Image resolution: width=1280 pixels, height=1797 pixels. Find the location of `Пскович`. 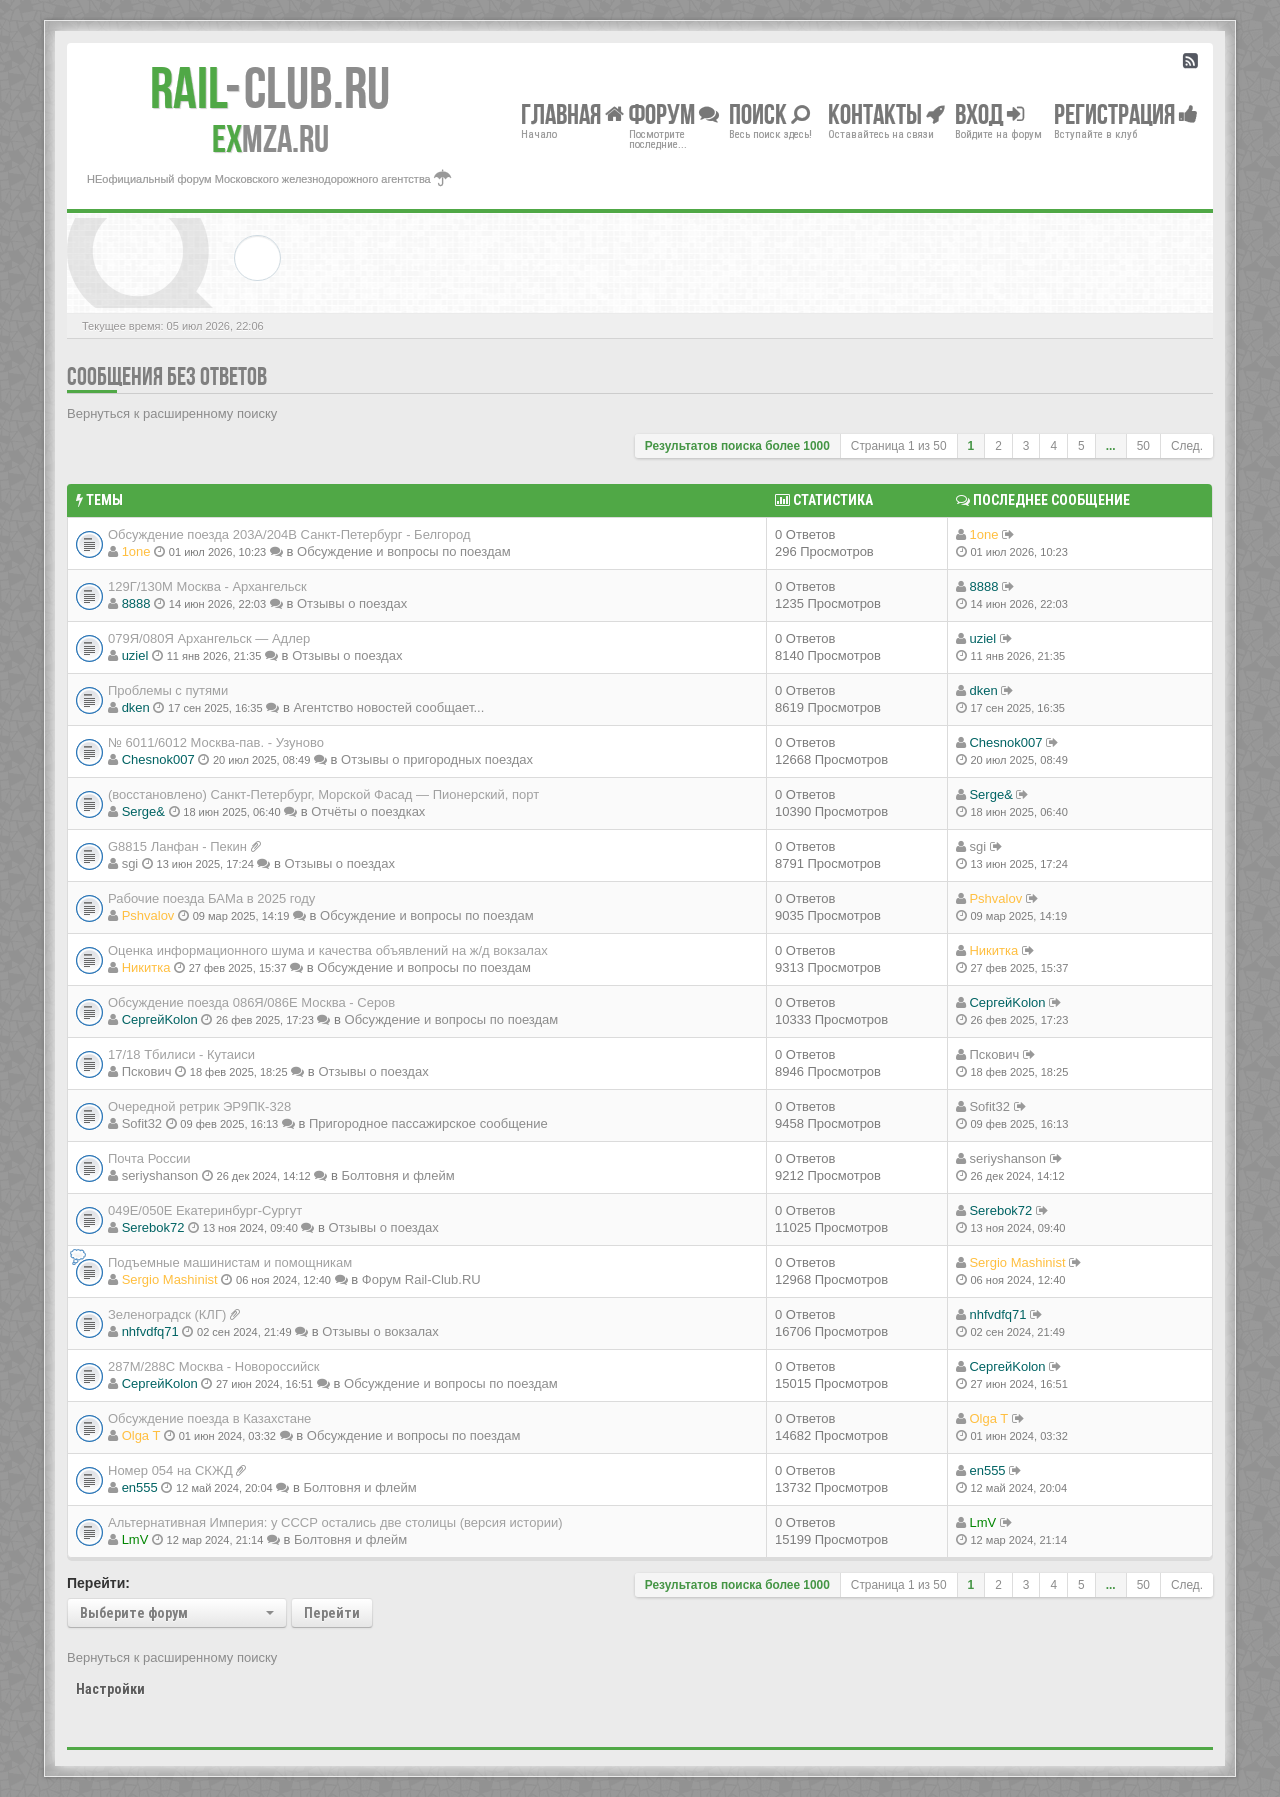

Пскович is located at coordinates (147, 1071).